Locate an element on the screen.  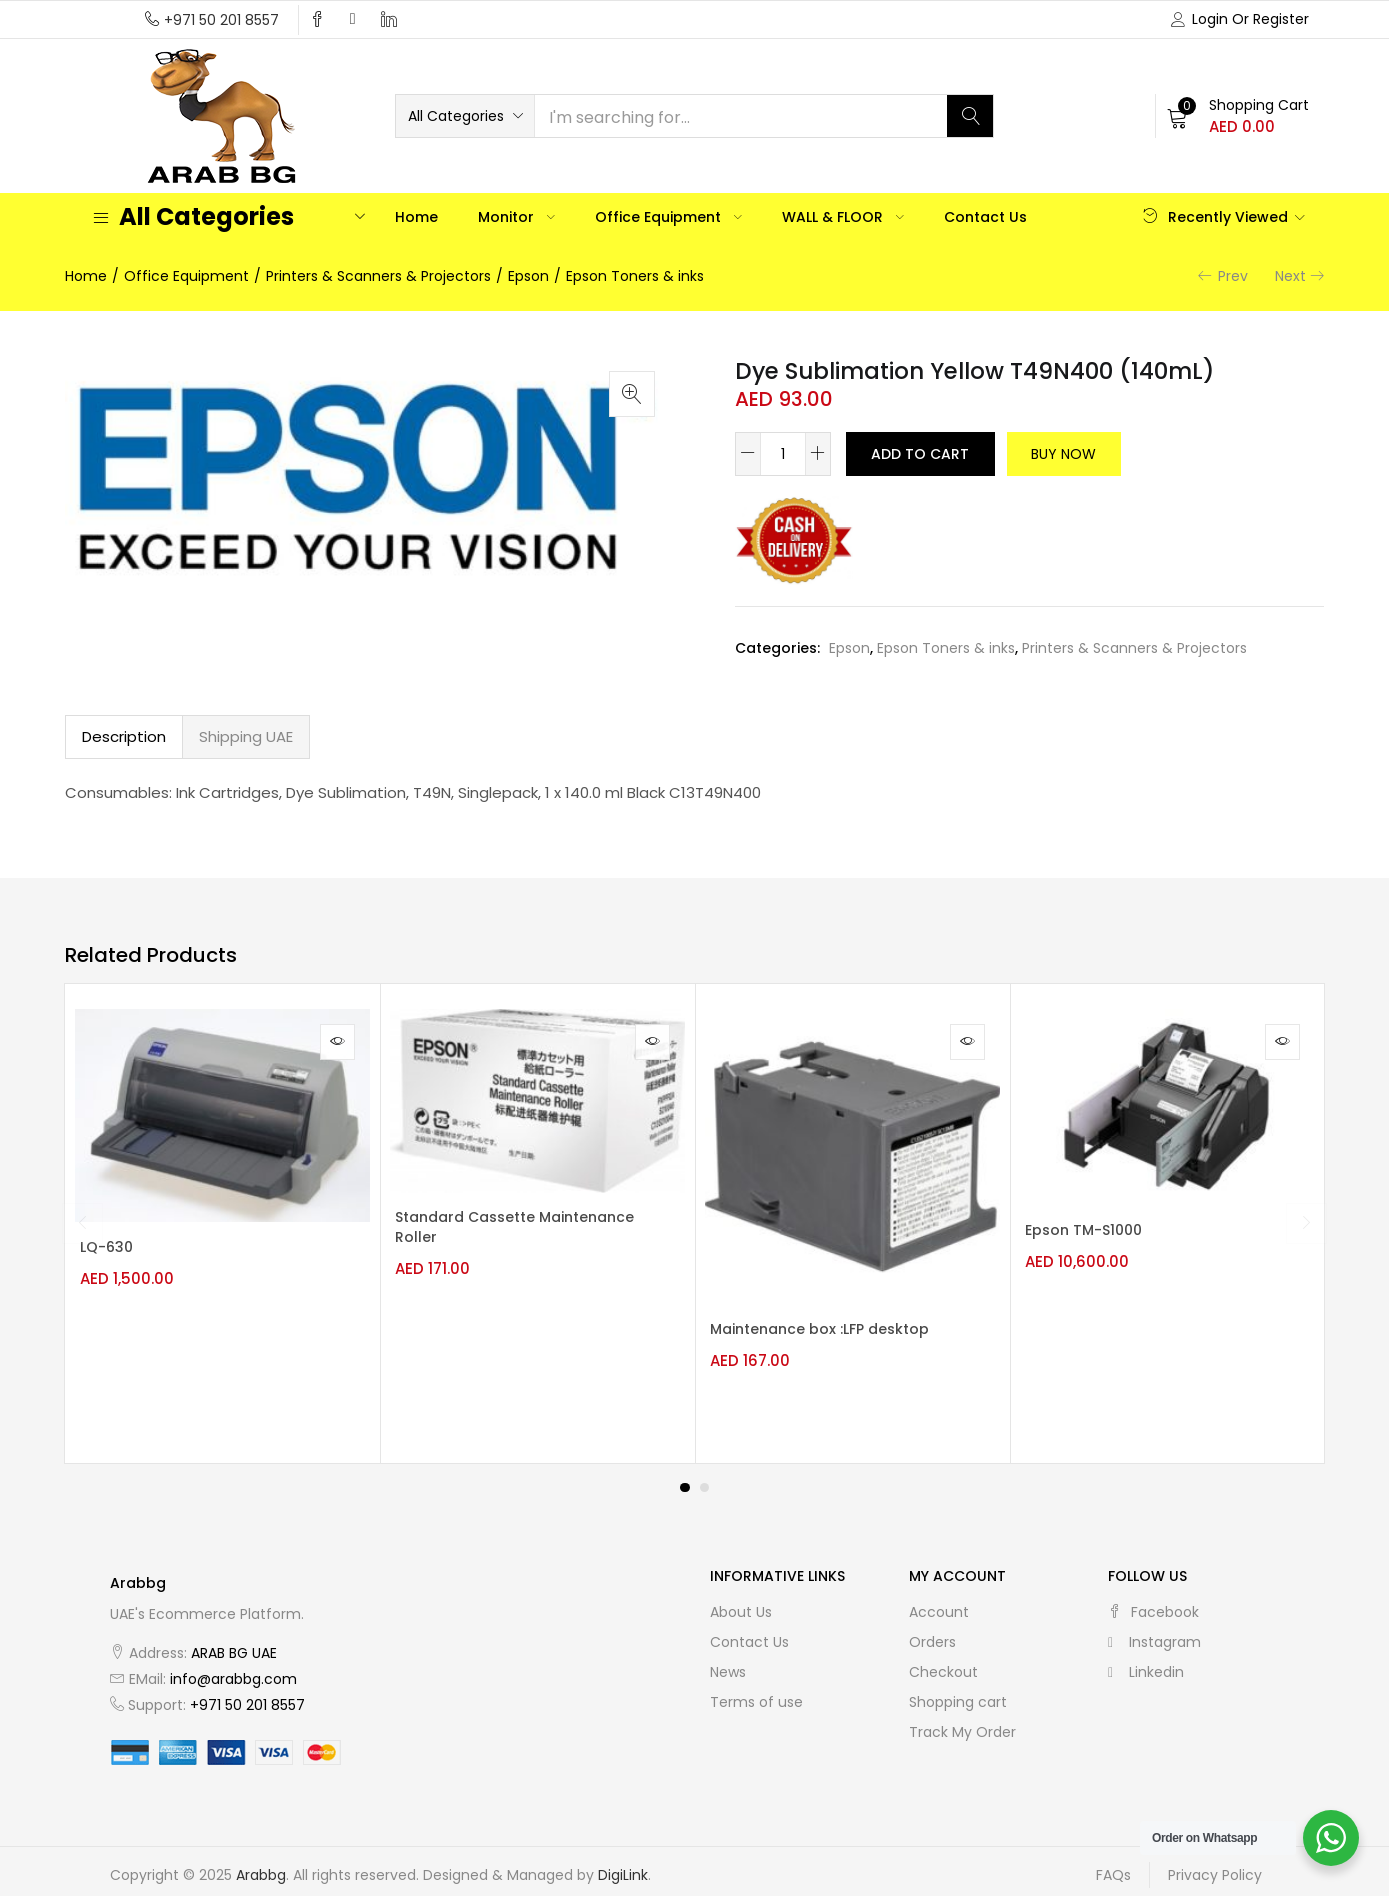
[Product quantity] is located at coordinates (783, 454).